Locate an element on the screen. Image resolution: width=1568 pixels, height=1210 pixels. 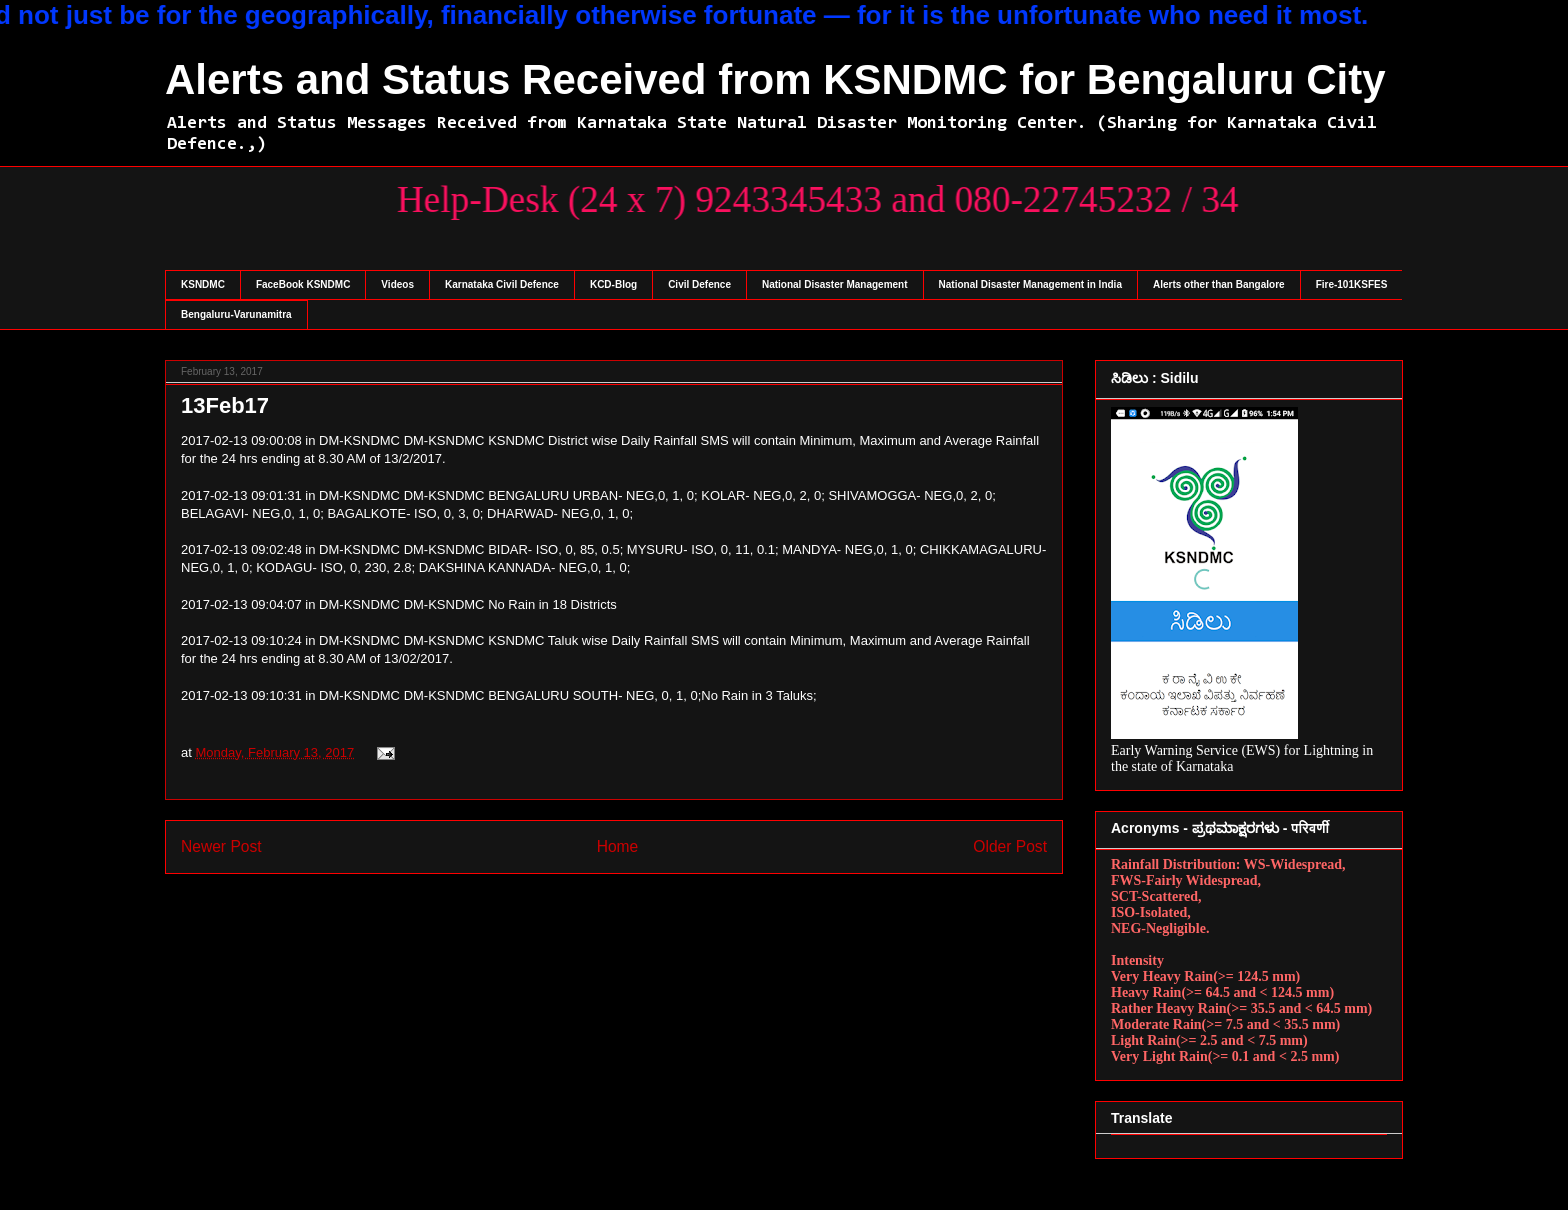
Fire-101KSFES is located at coordinates (1352, 284).